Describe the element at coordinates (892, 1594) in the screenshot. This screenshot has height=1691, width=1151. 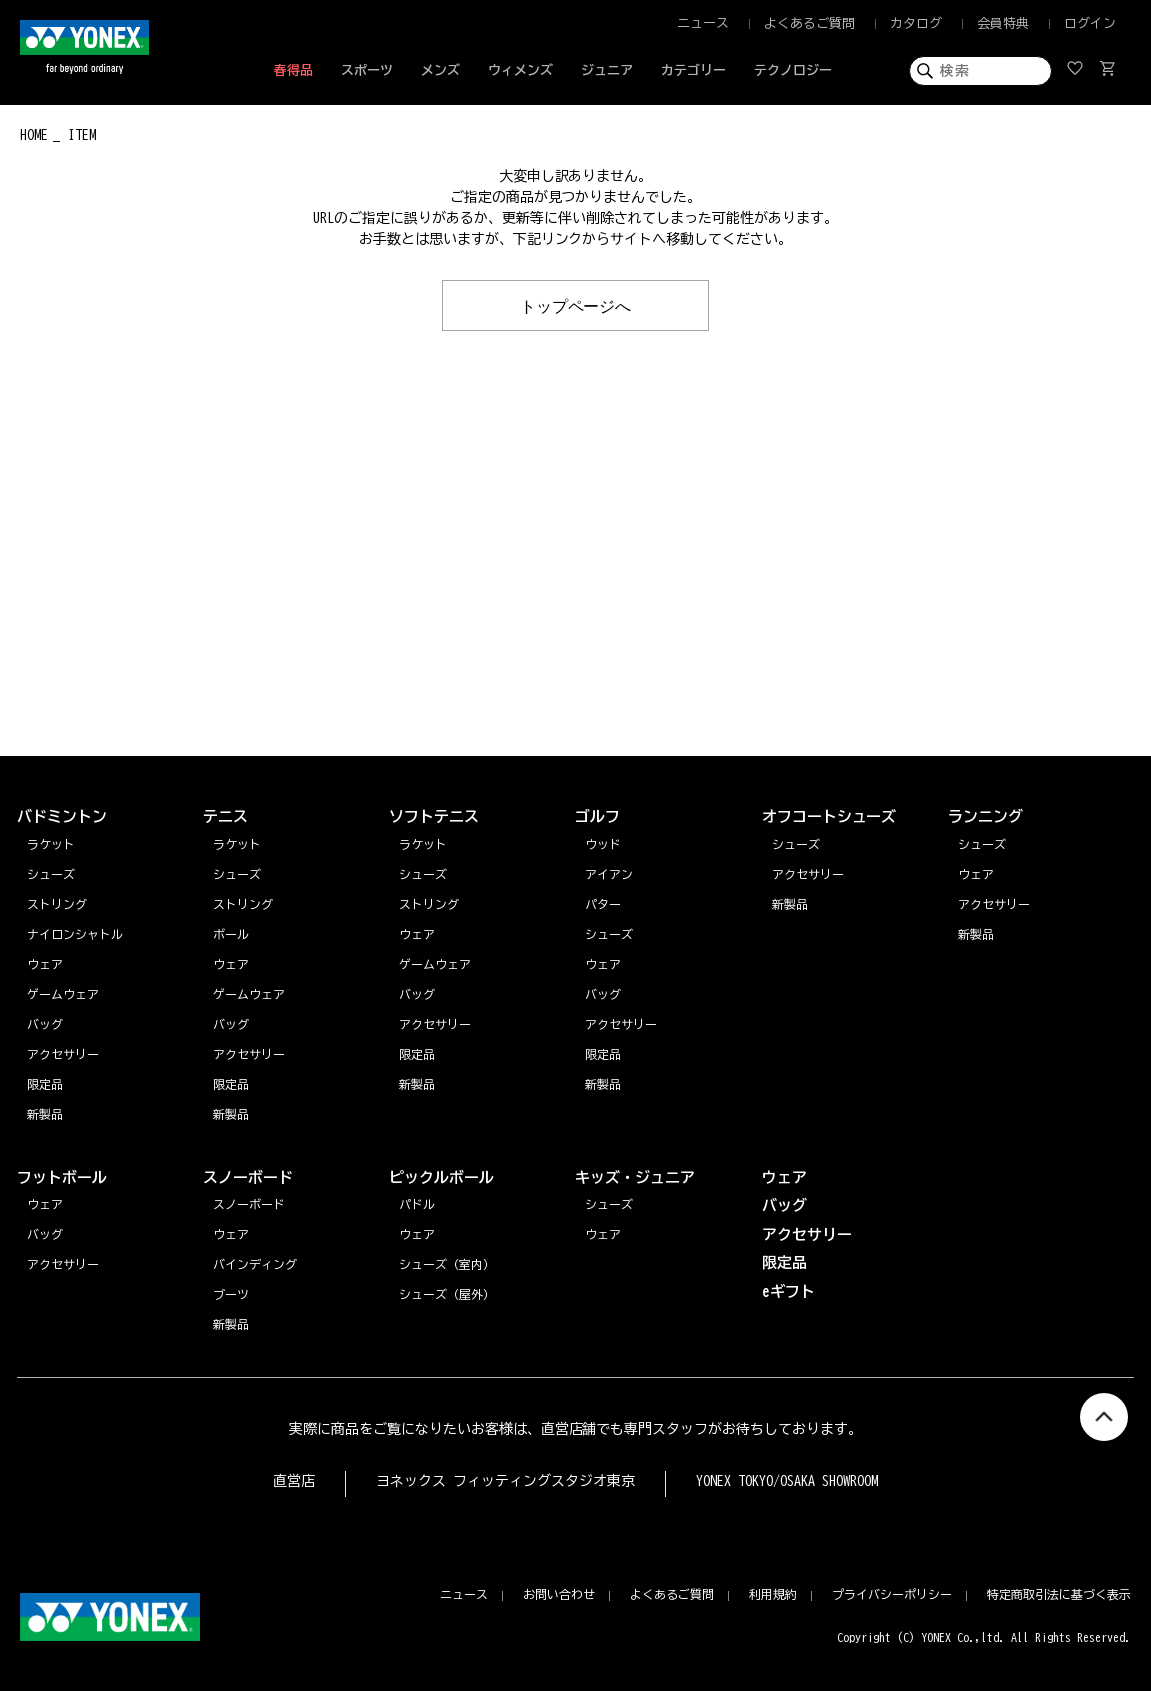
I see `プライバシーポリシー` at that location.